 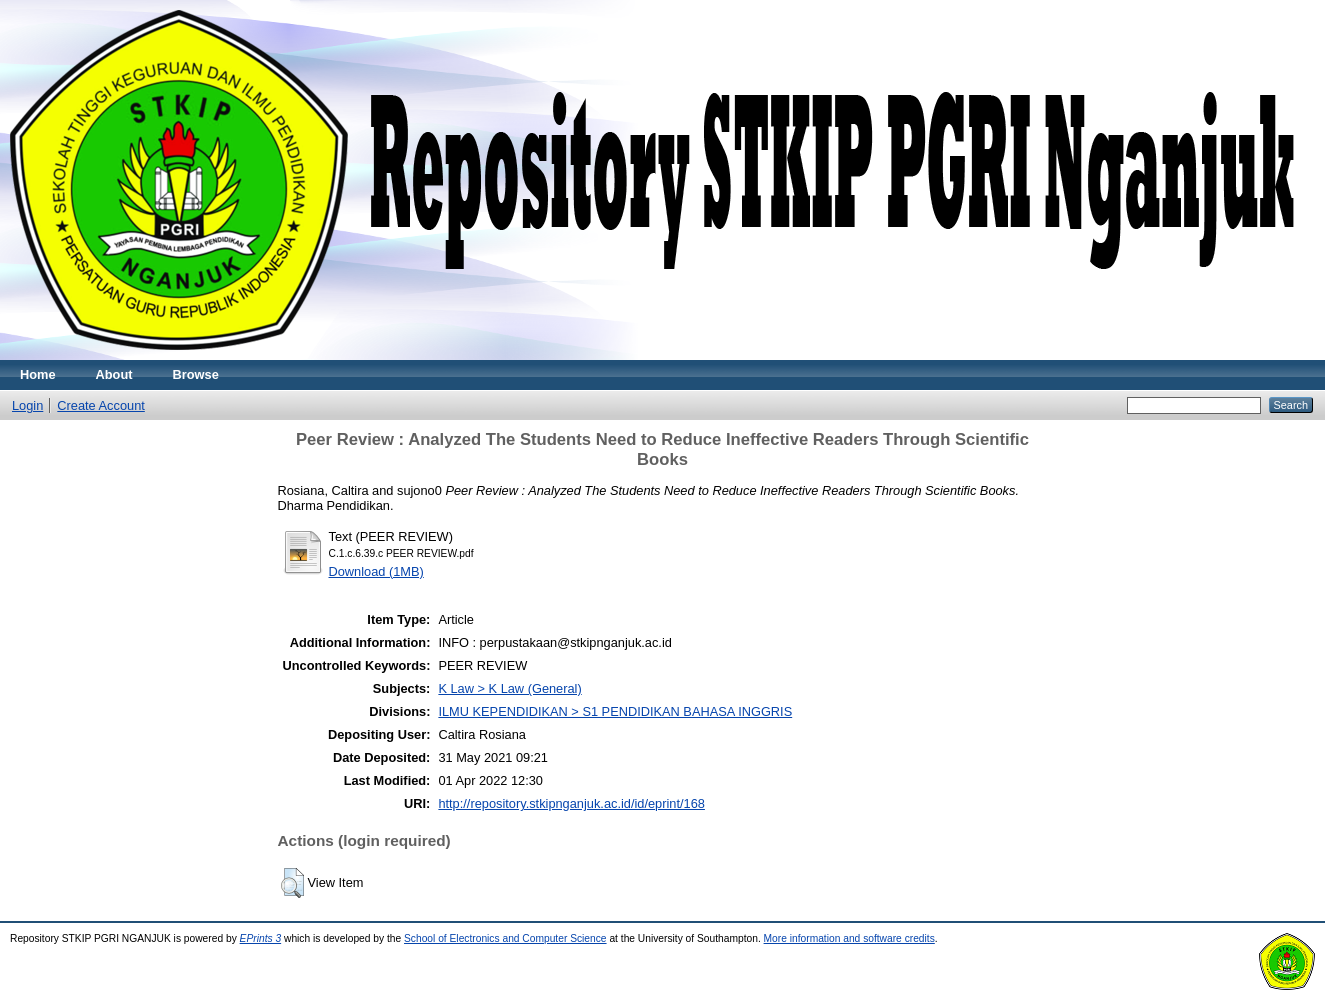 What do you see at coordinates (505, 938) in the screenshot?
I see `School of Electronics and Computer Science` at bounding box center [505, 938].